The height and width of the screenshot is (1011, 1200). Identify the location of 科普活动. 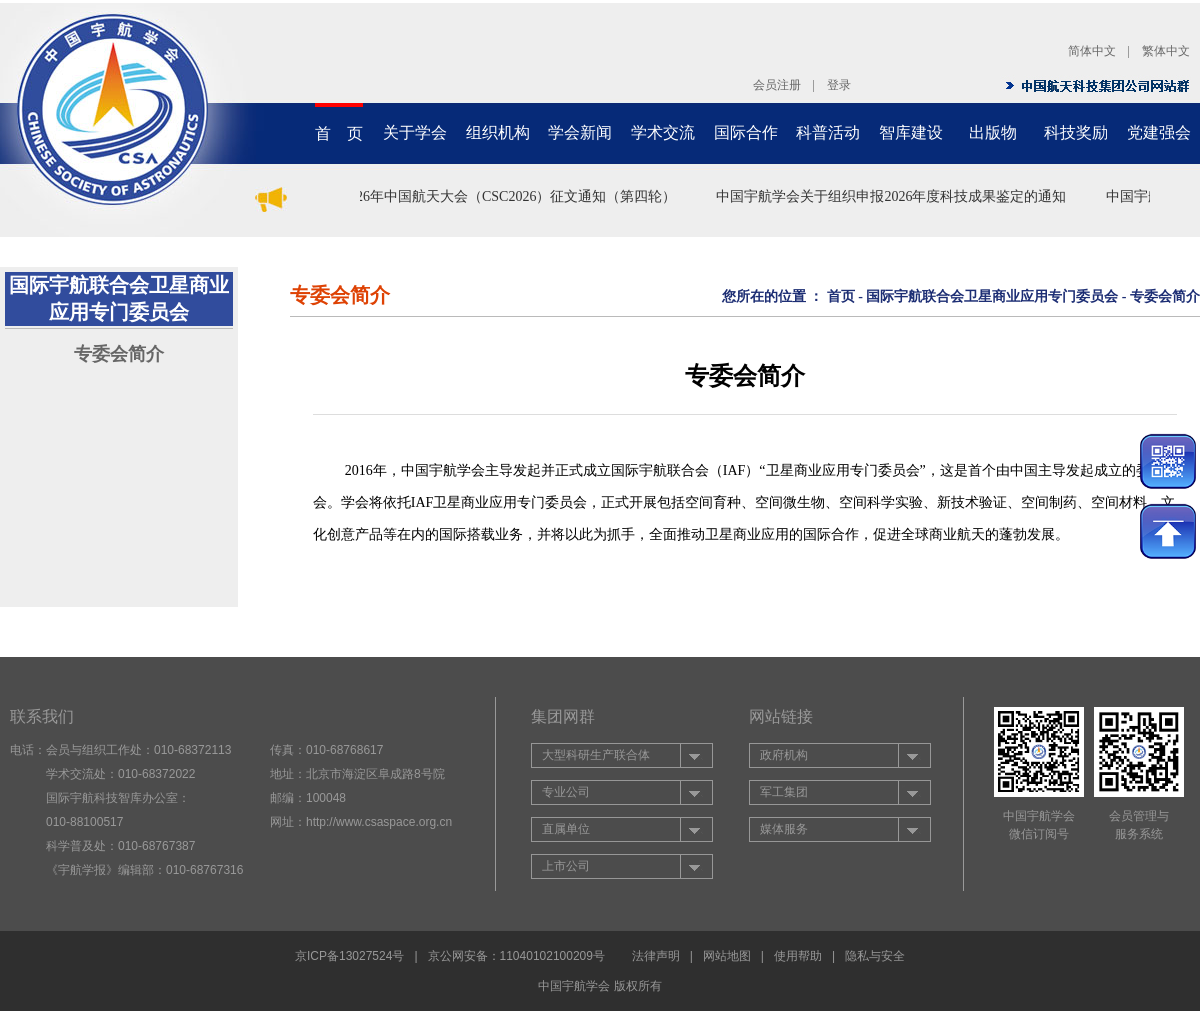
(828, 132).